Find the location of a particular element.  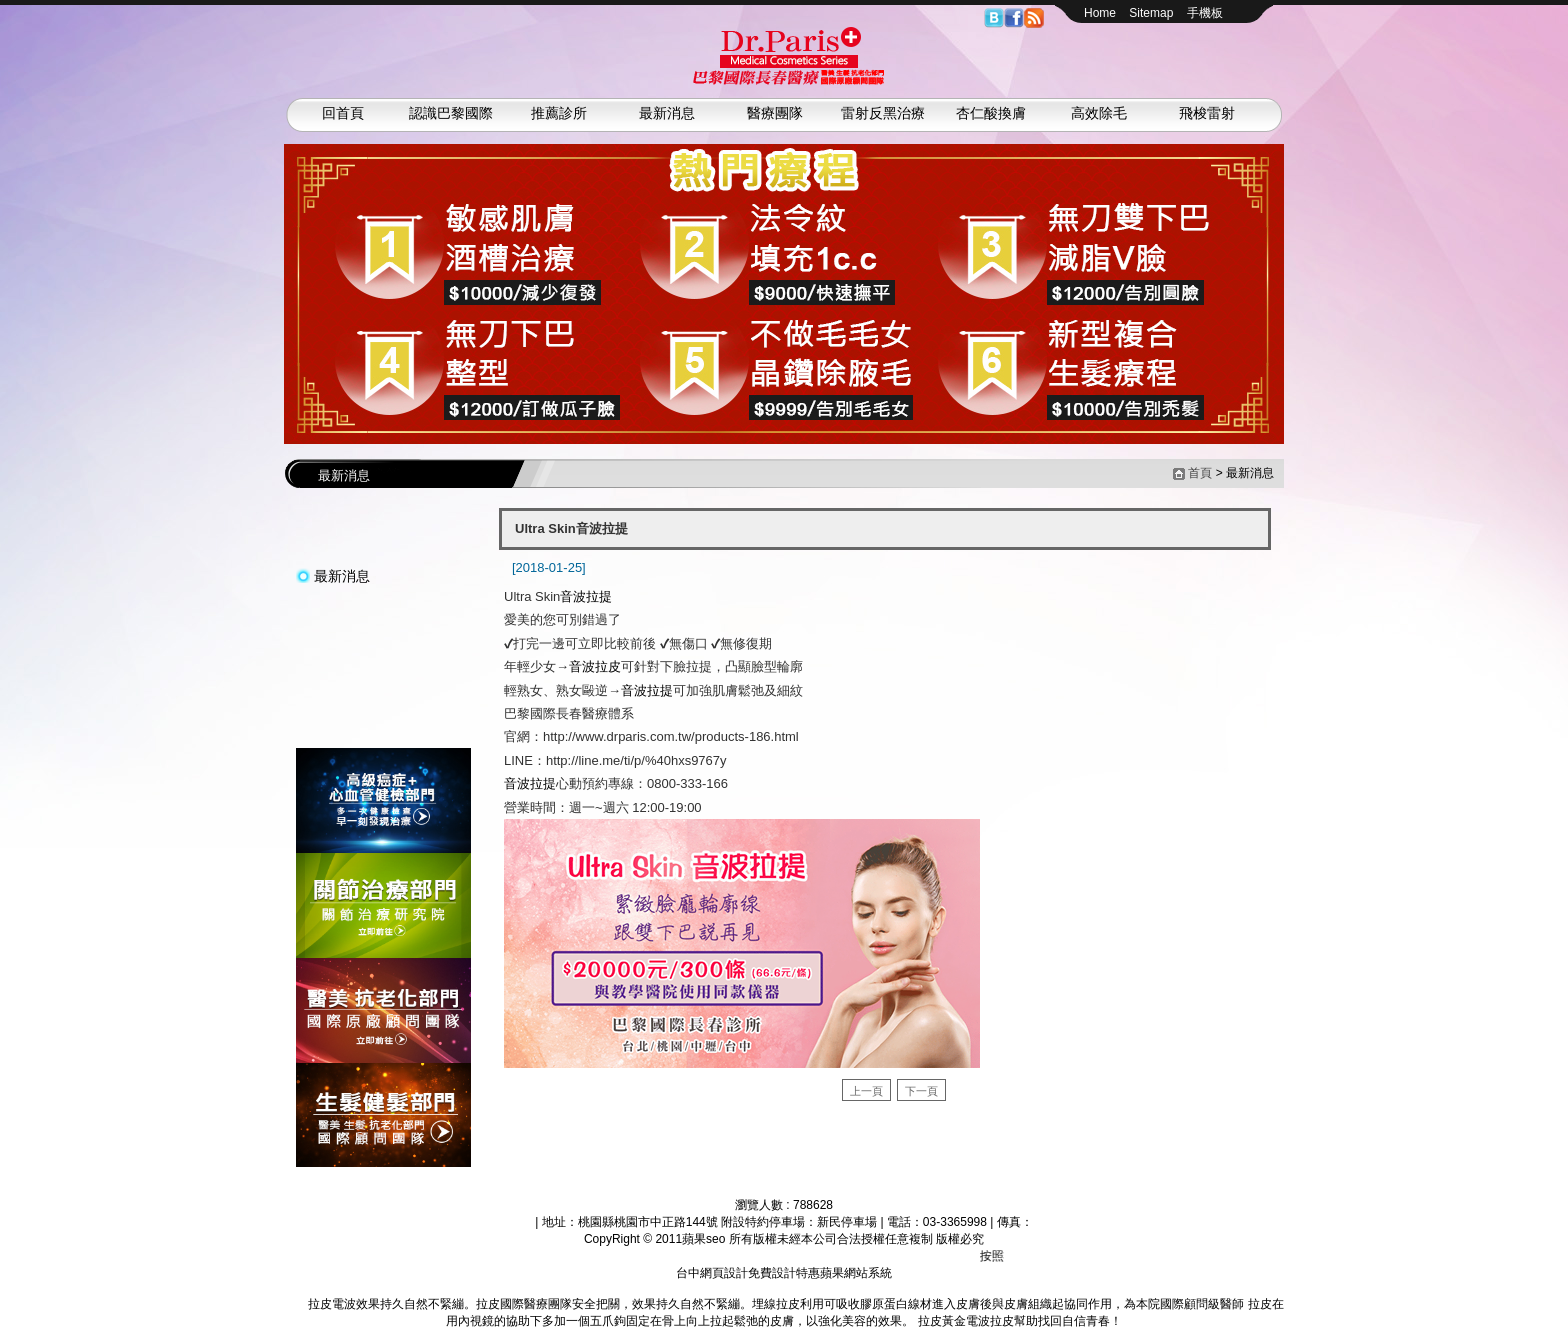

手機板 is located at coordinates (1205, 13).